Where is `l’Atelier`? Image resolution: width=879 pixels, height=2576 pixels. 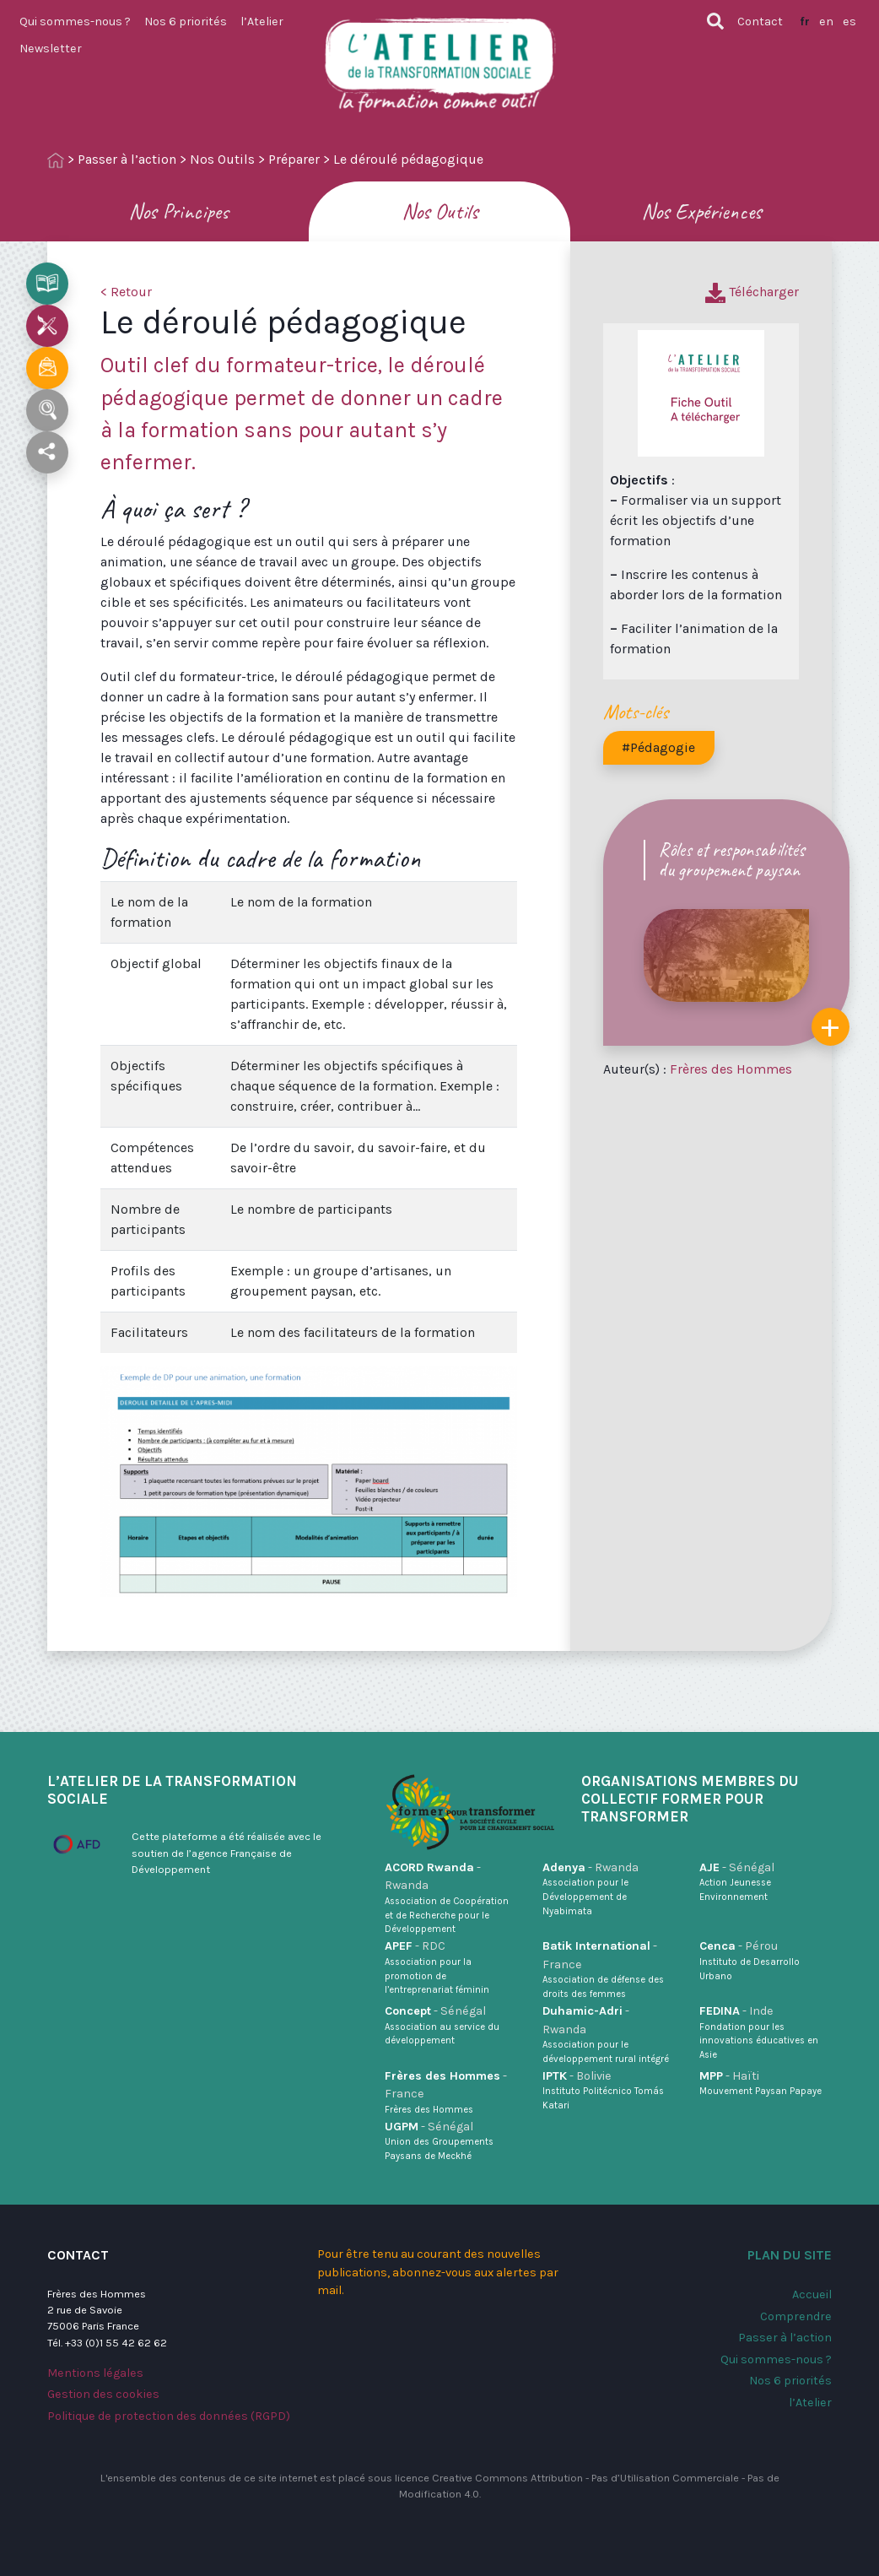
l’Atelier is located at coordinates (261, 21).